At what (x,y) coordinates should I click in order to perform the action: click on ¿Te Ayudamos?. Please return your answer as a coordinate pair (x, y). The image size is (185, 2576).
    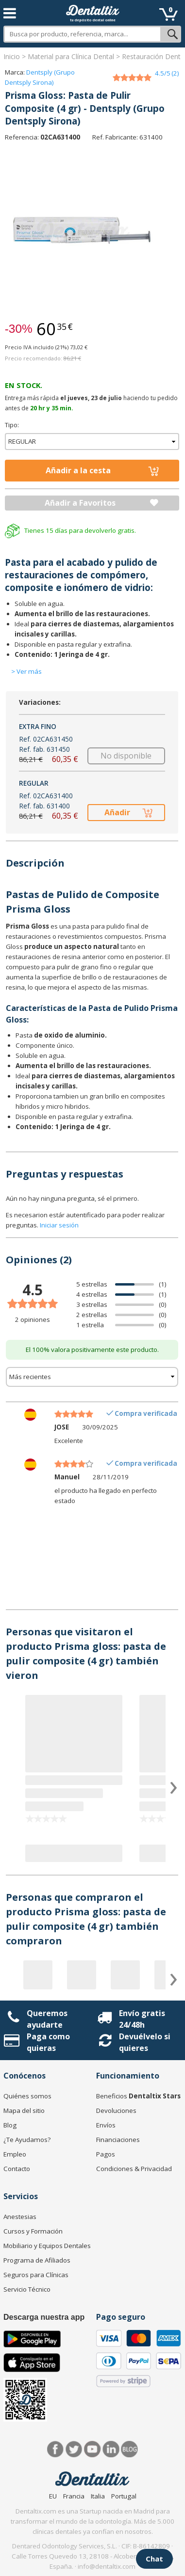
    Looking at the image, I should click on (26, 2139).